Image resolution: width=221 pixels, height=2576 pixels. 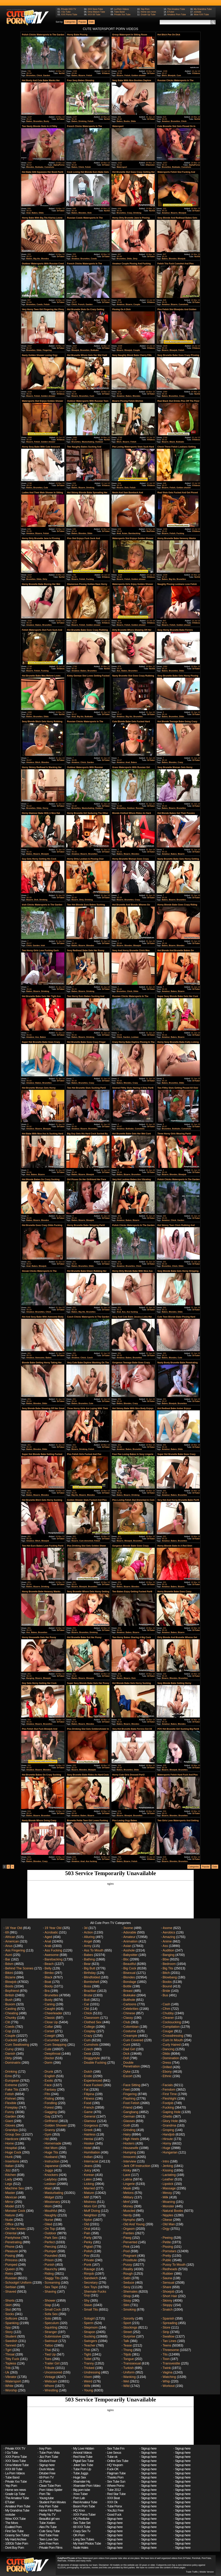 I want to click on Amazing, so click(x=169, y=1937).